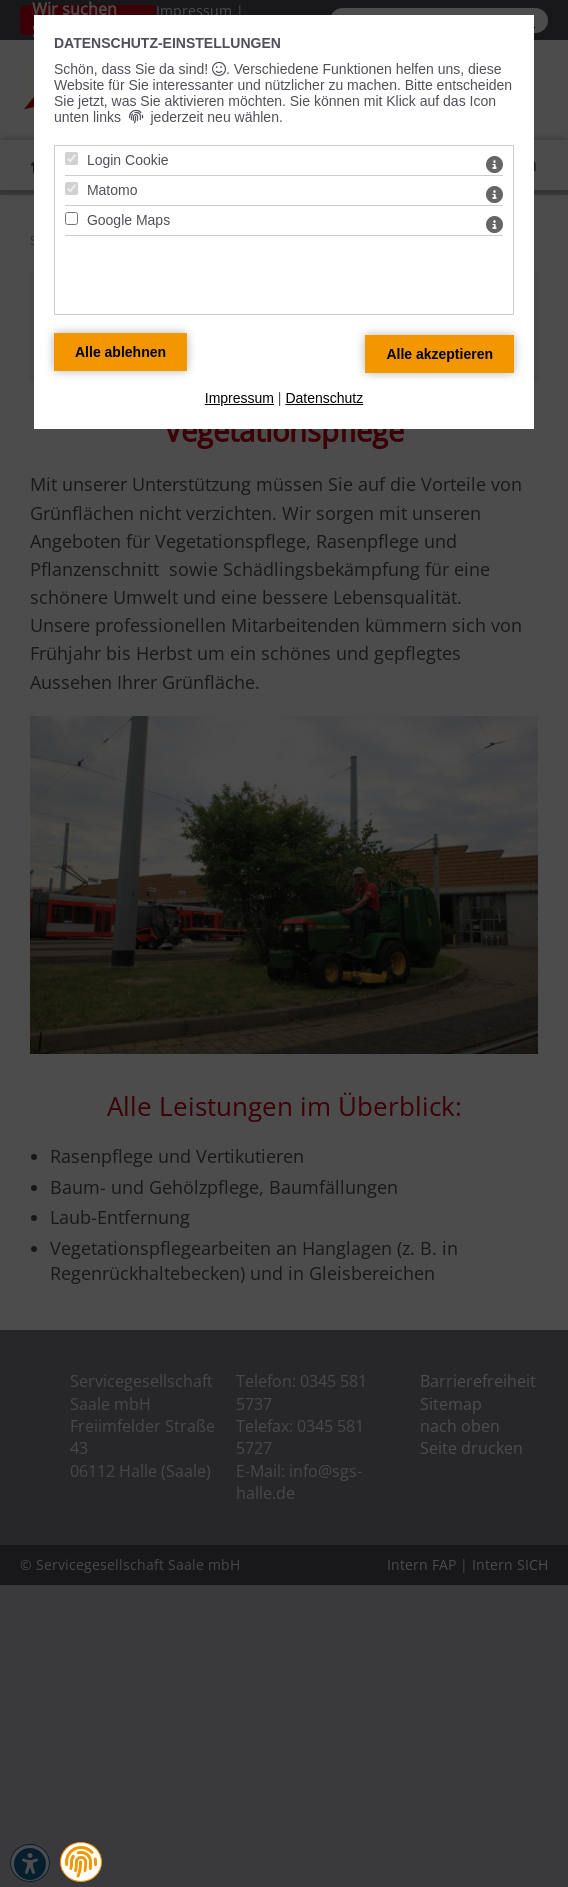 Image resolution: width=568 pixels, height=1887 pixels. What do you see at coordinates (71, 188) in the screenshot?
I see `[Matomo - Mit Leertaste zustimmen]` at bounding box center [71, 188].